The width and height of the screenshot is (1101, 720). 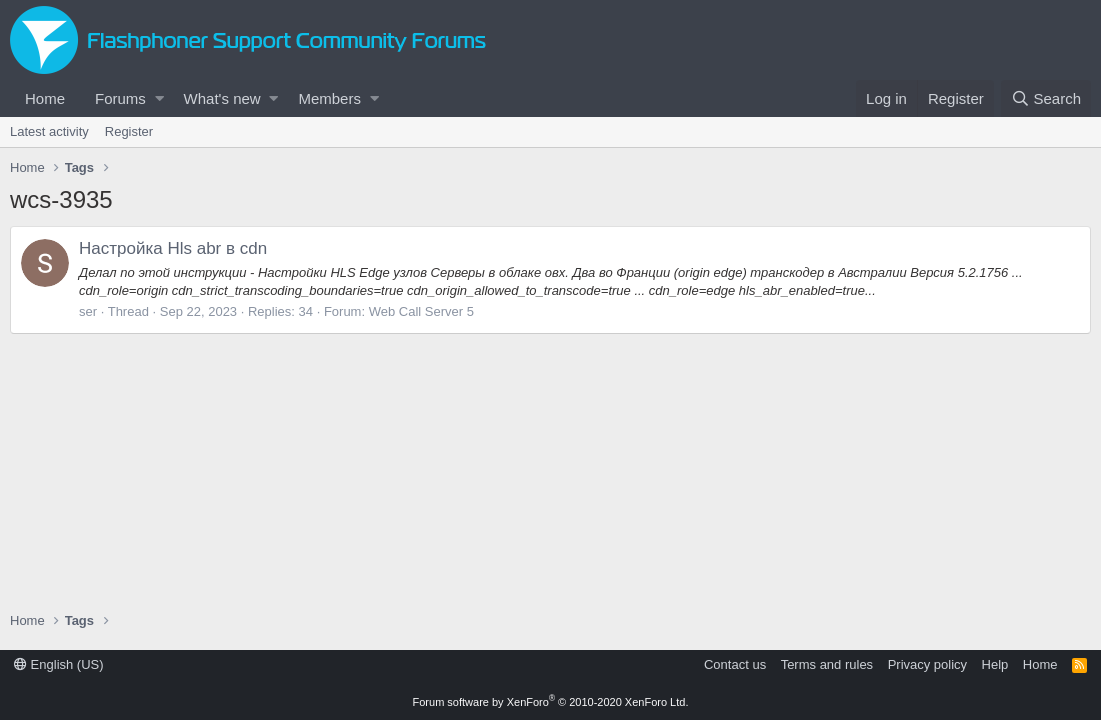 I want to click on Настройка Hls abr в cdn, so click(x=173, y=248).